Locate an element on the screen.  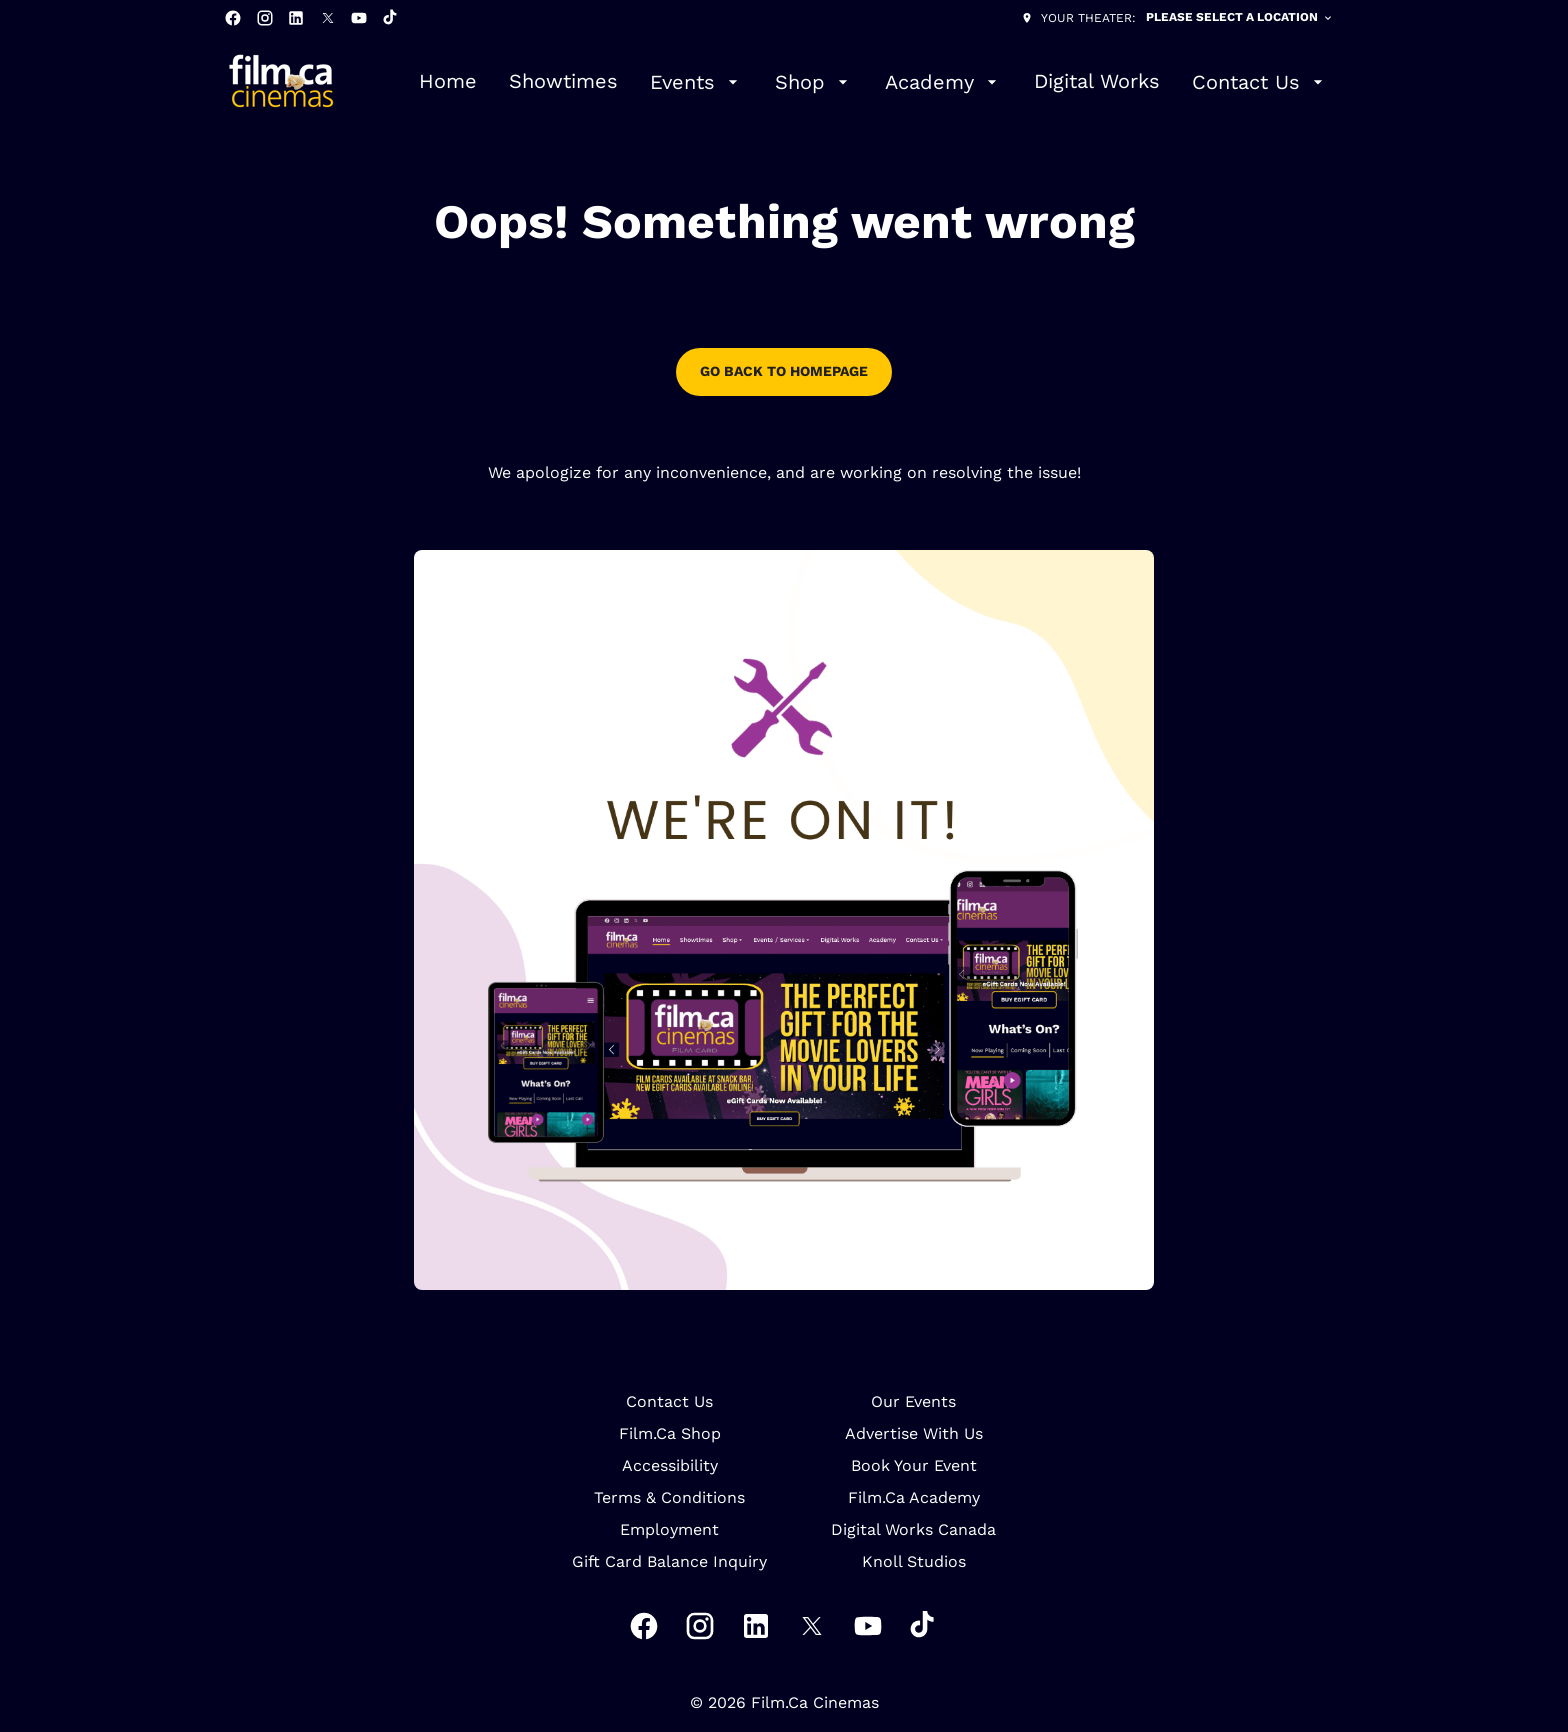
[Advertise With Us] is located at coordinates (914, 1434).